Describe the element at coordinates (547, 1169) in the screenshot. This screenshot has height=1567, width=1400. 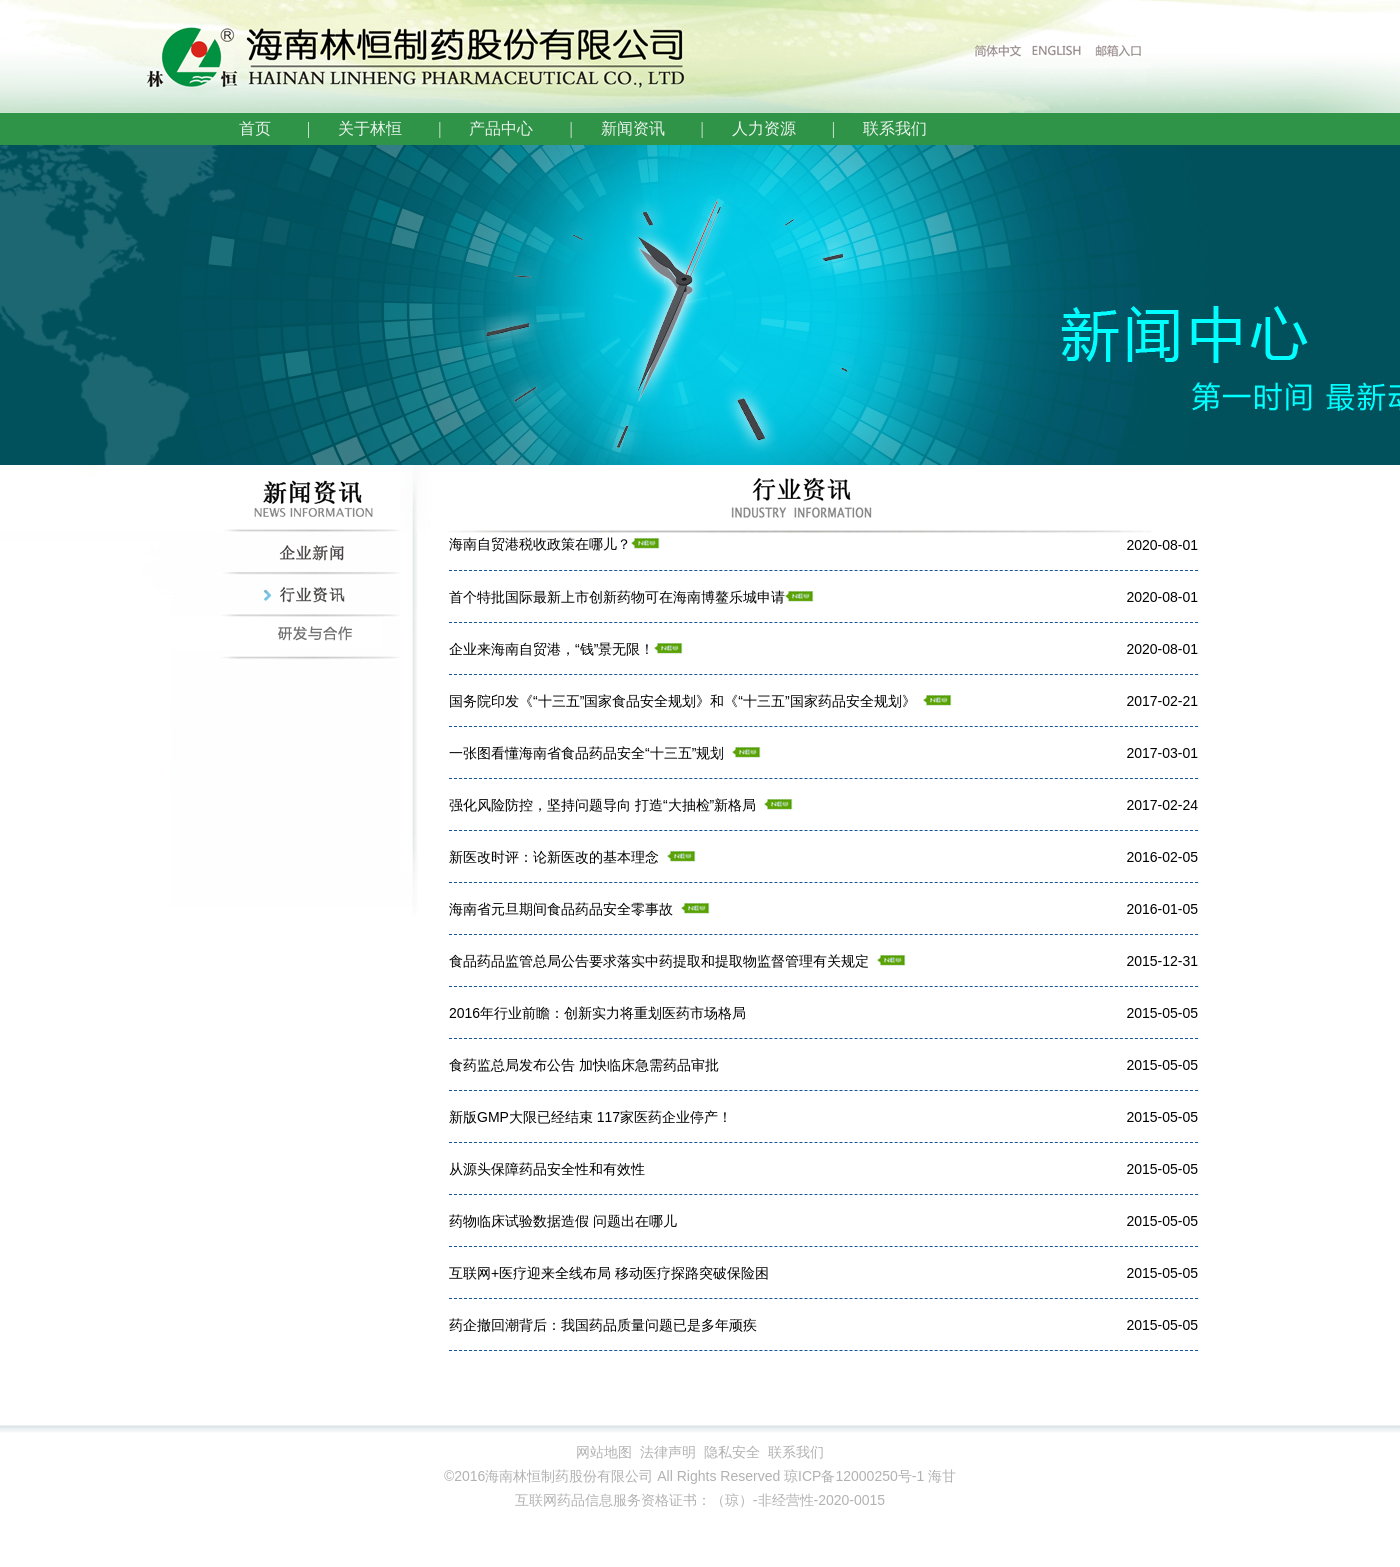
I see `从源头保障药品安全性和有效性` at that location.